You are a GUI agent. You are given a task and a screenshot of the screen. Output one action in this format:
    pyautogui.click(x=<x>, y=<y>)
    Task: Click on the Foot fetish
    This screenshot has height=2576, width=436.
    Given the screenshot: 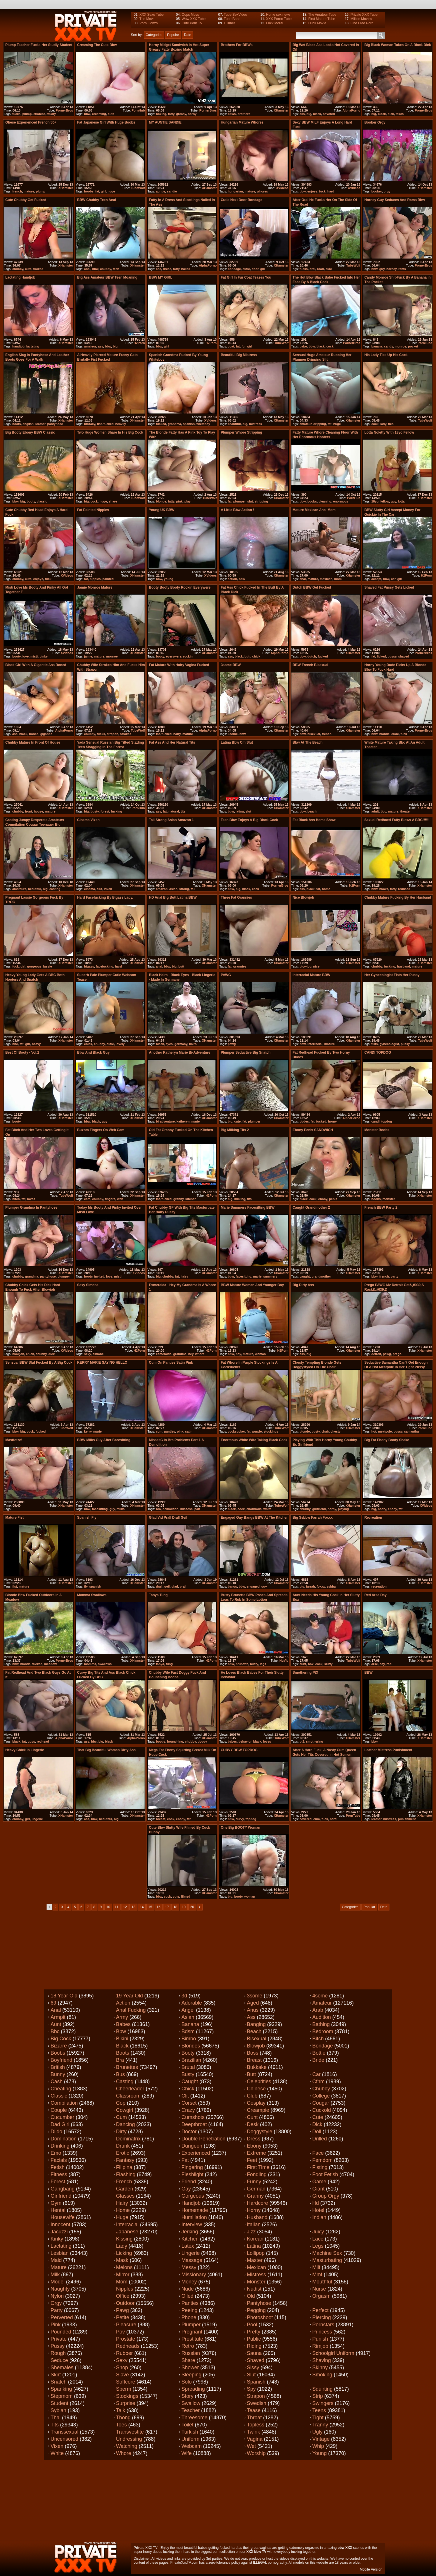 What is the action you would take?
    pyautogui.click(x=325, y=2174)
    